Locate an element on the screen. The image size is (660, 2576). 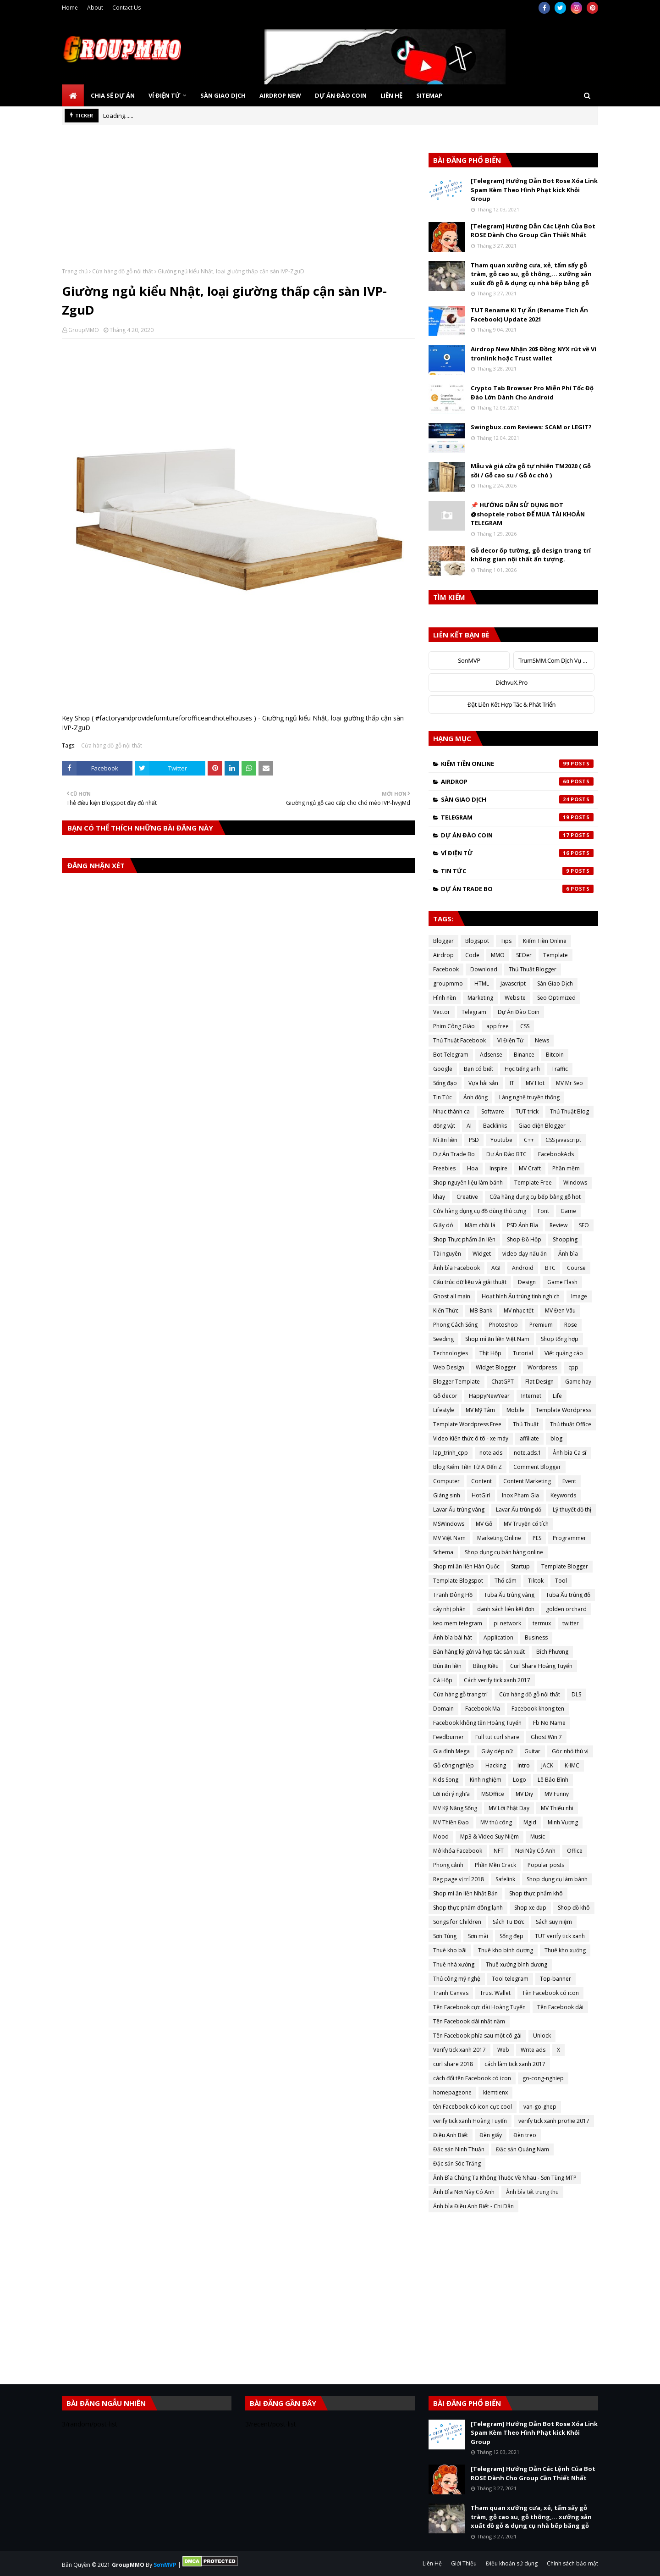
AI is located at coordinates (469, 1126).